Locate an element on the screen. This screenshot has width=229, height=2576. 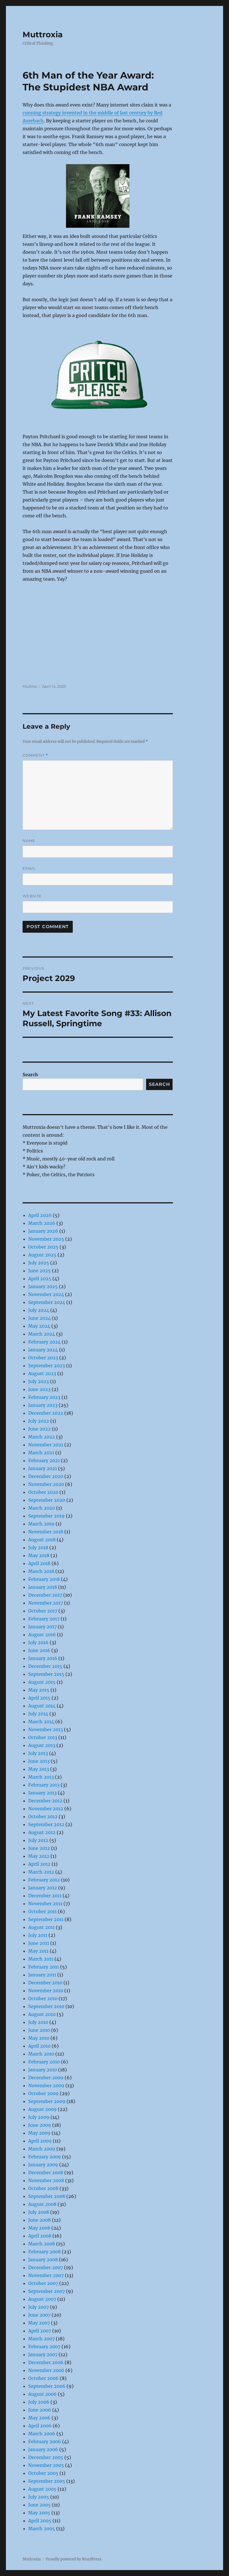
Proudly powered by WordPress is located at coordinates (74, 2559).